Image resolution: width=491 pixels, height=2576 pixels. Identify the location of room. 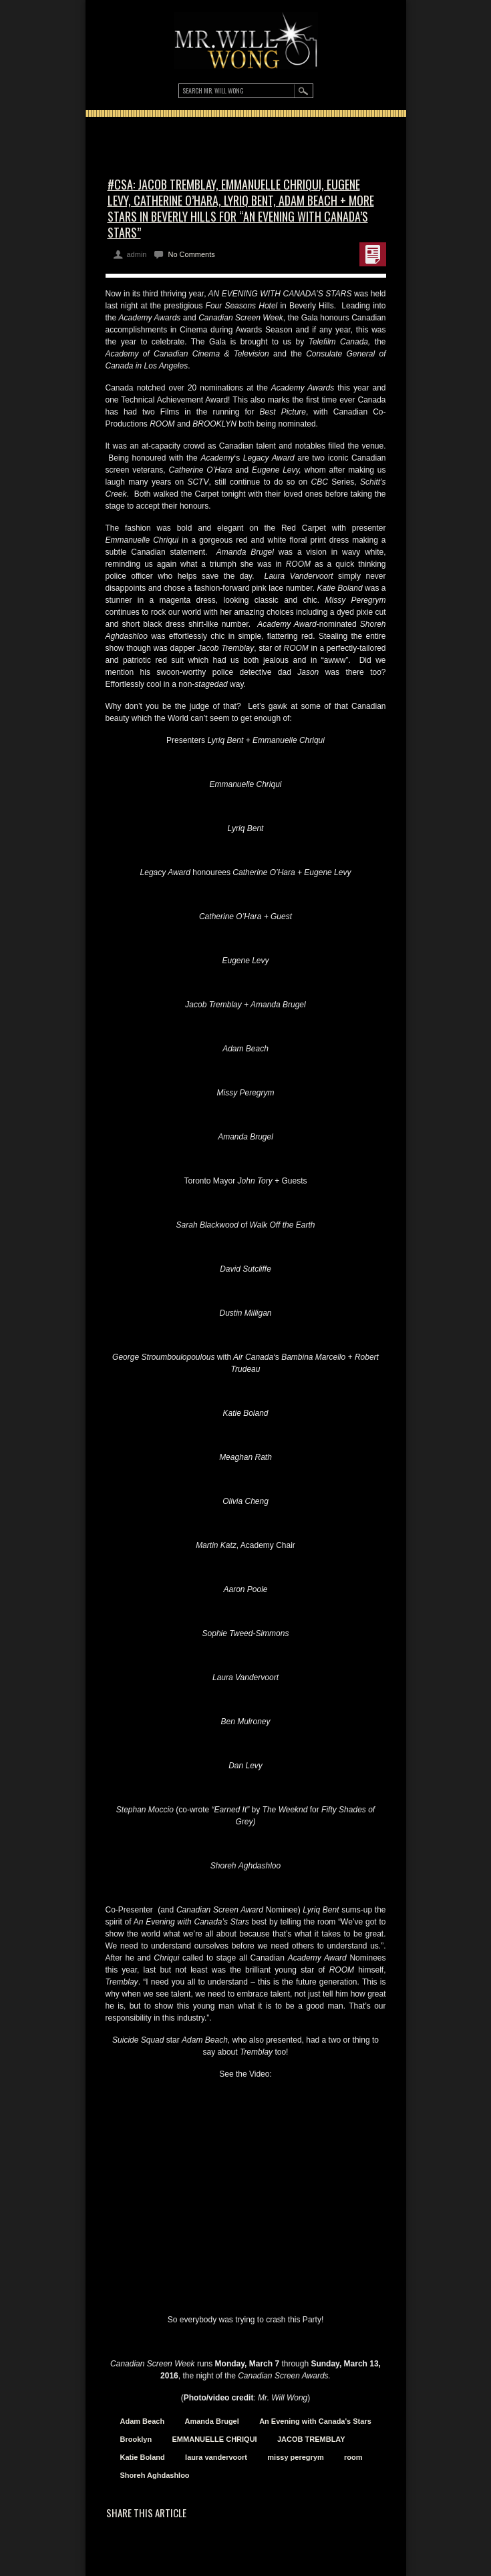
(353, 2457).